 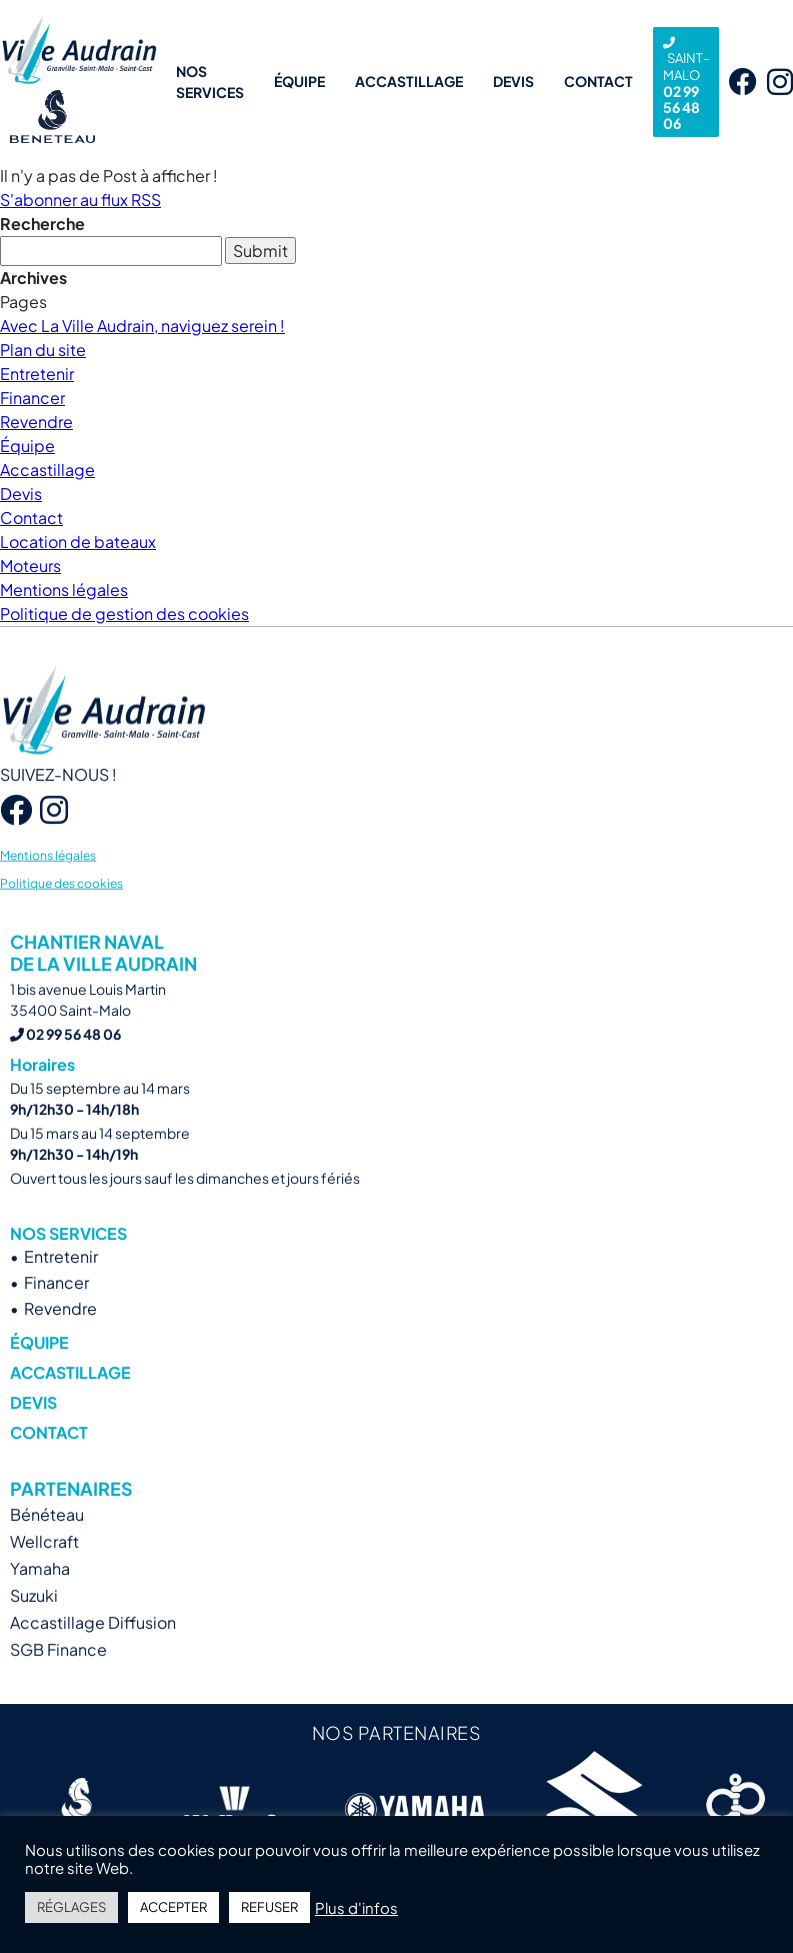 What do you see at coordinates (30, 565) in the screenshot?
I see `Moteurs` at bounding box center [30, 565].